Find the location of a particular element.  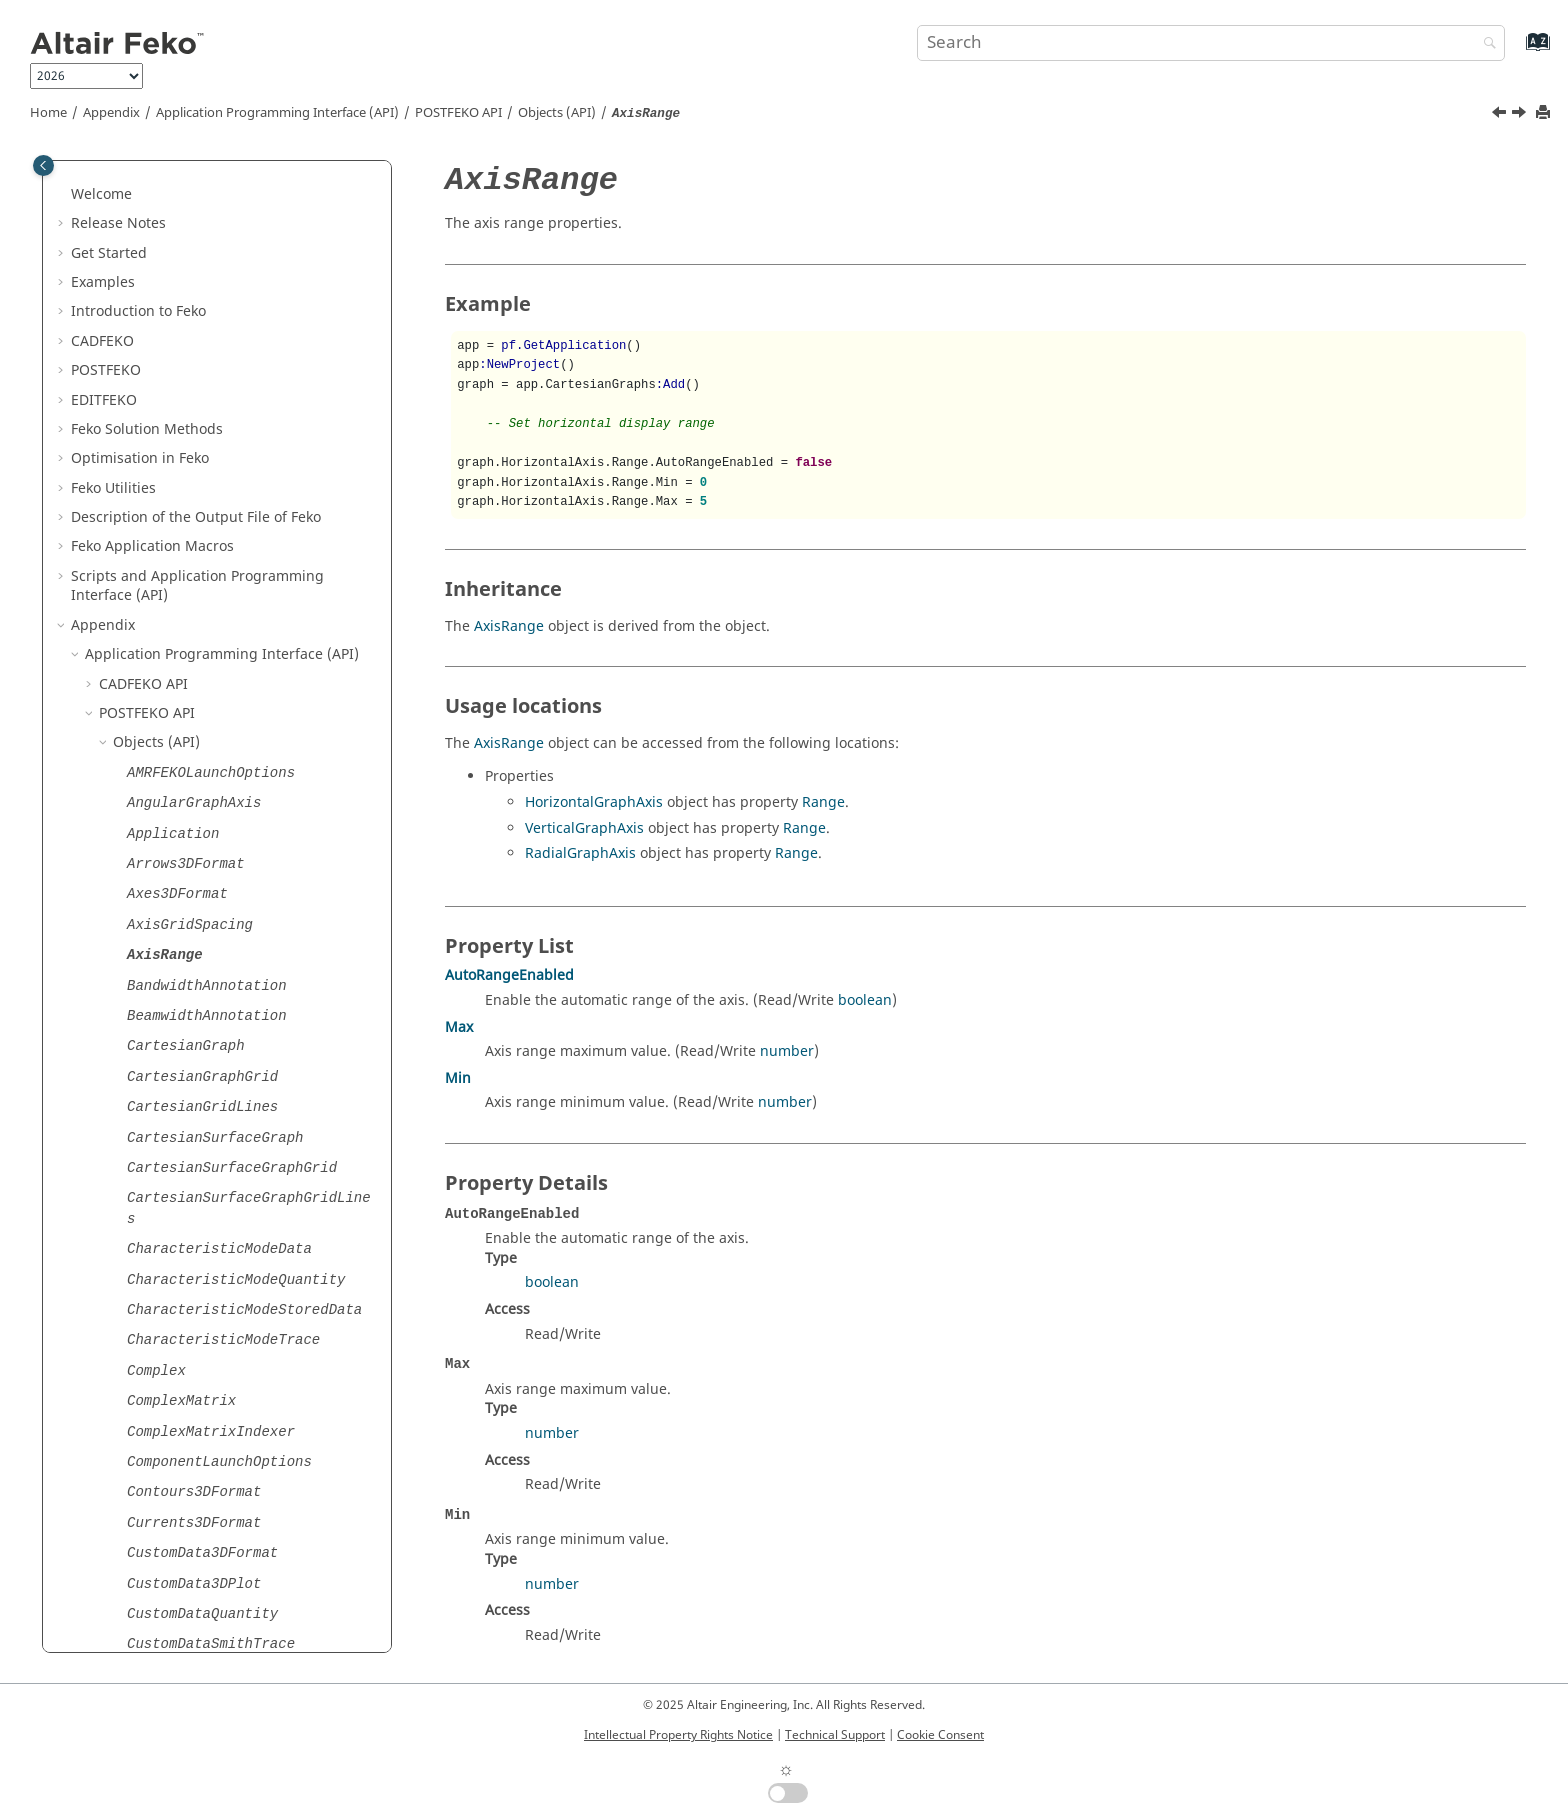

AxisRange is located at coordinates (509, 626).